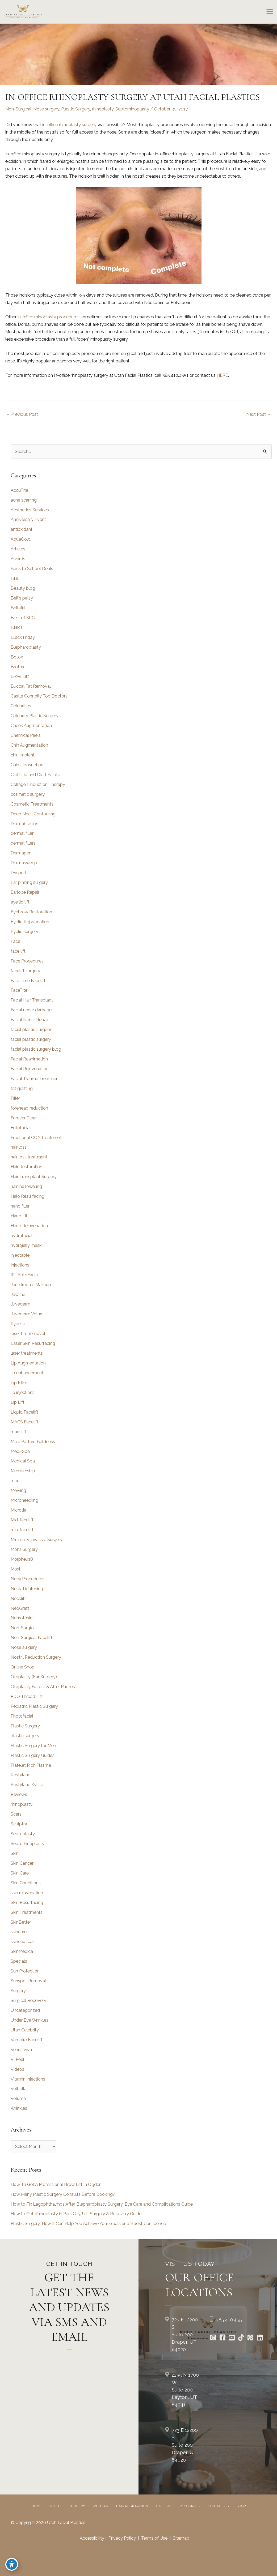  What do you see at coordinates (22, 1716) in the screenshot?
I see `Photofacial` at bounding box center [22, 1716].